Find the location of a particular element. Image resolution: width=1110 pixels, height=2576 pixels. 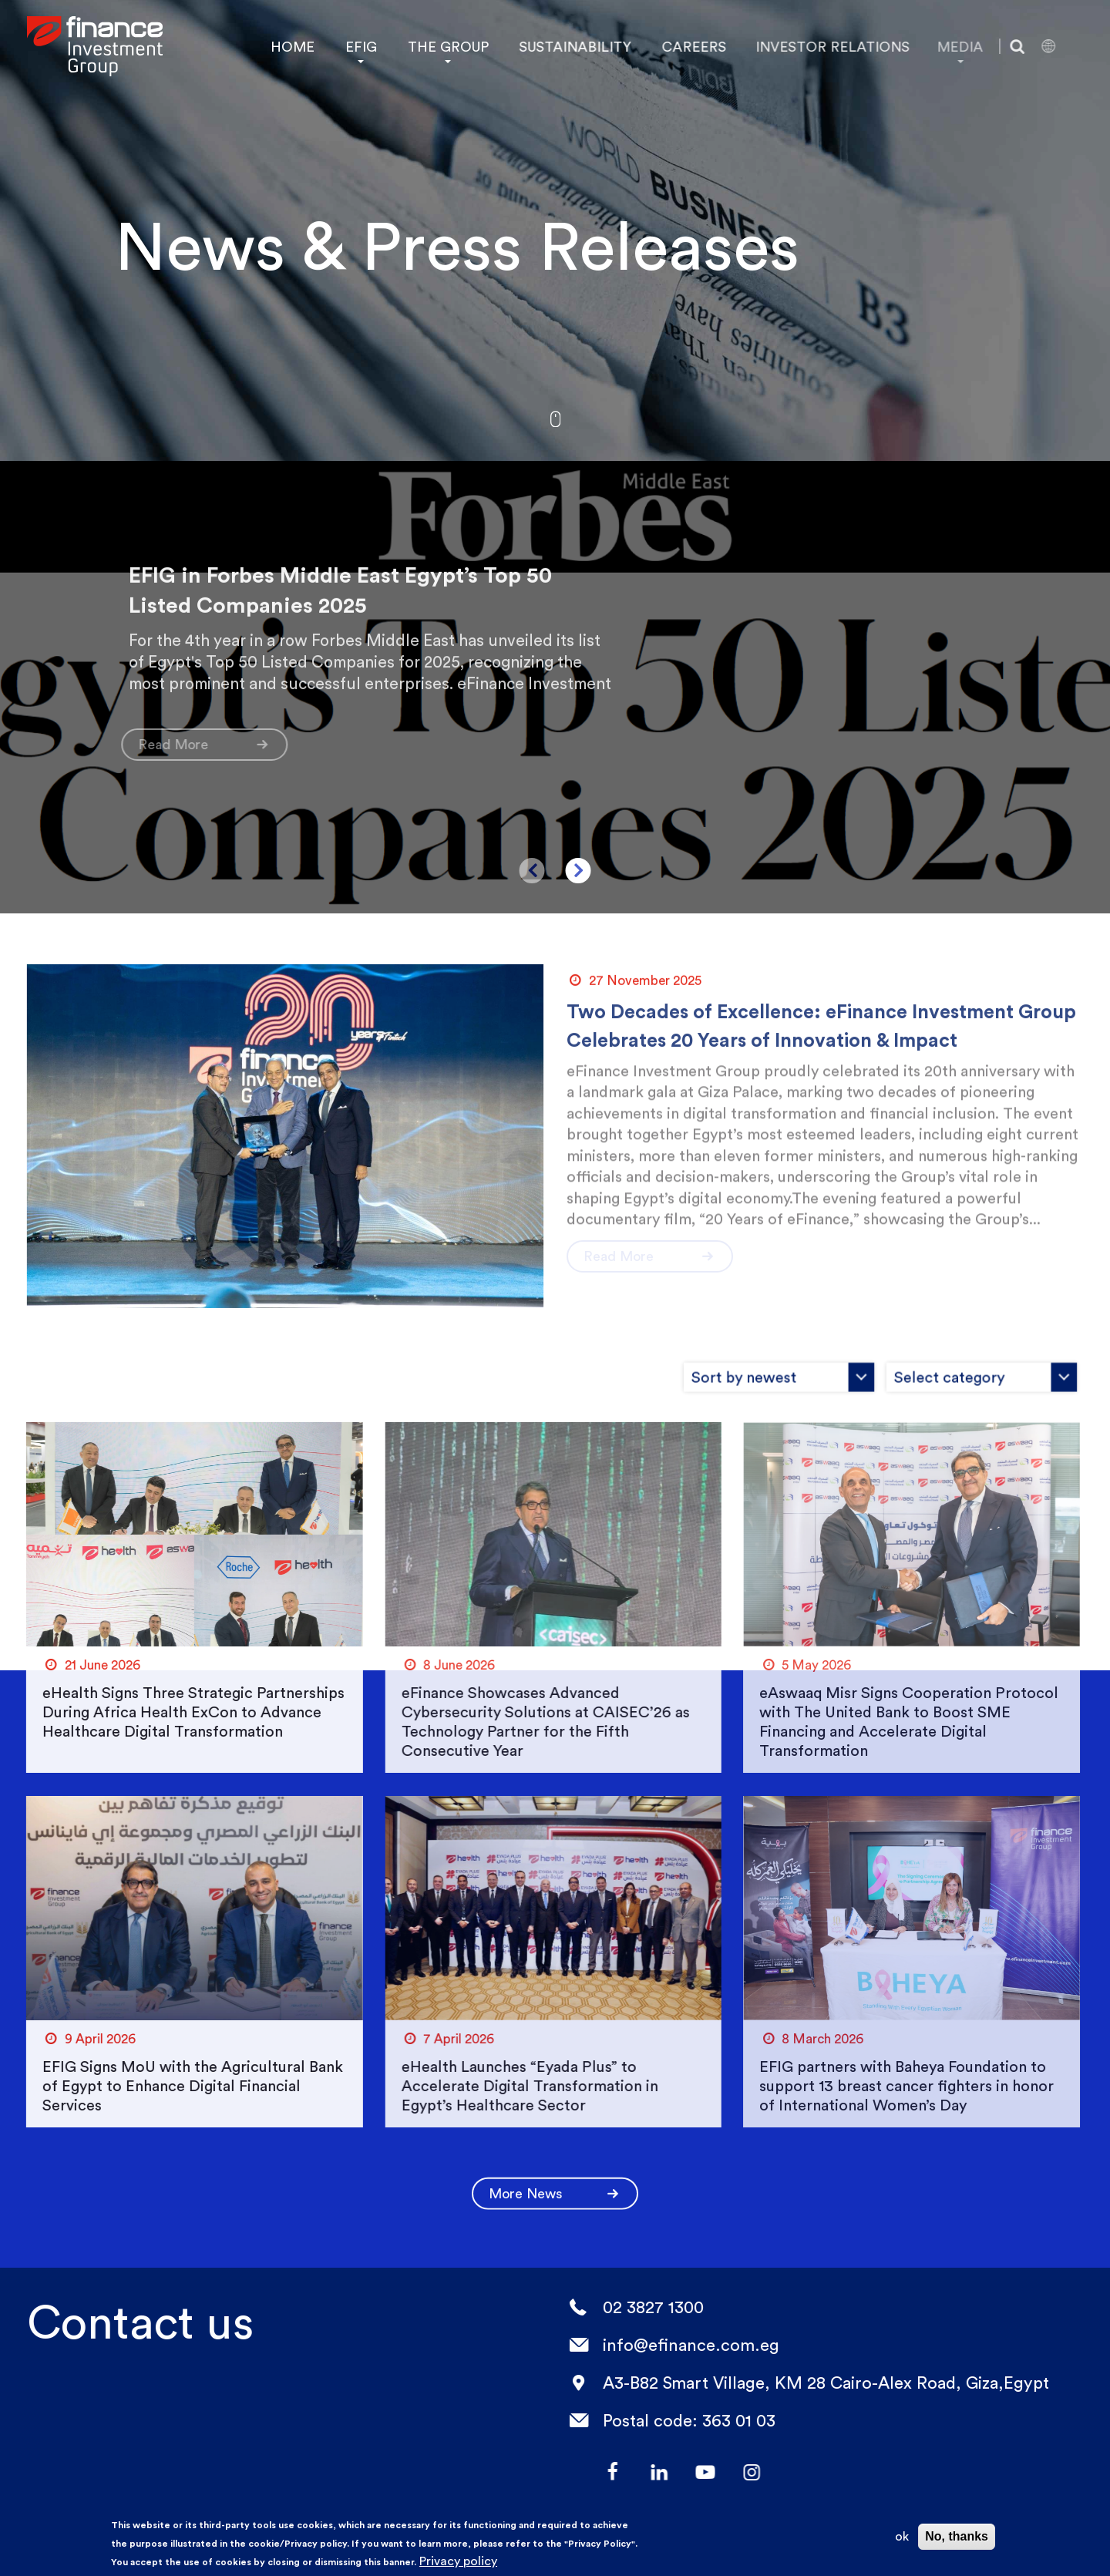

Next is located at coordinates (578, 870).